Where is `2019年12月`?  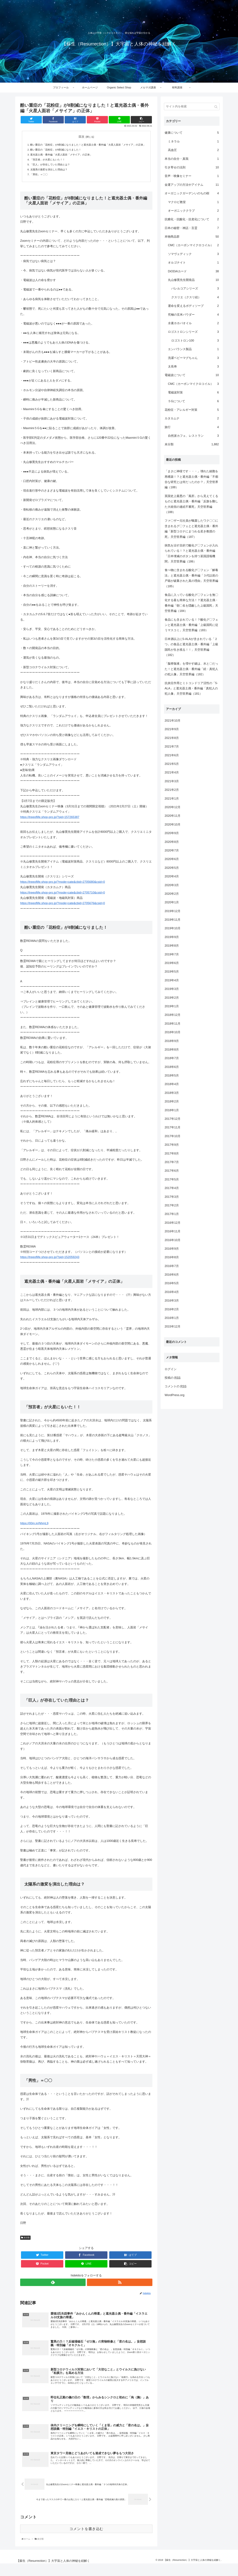
2019年12月 is located at coordinates (172, 911).